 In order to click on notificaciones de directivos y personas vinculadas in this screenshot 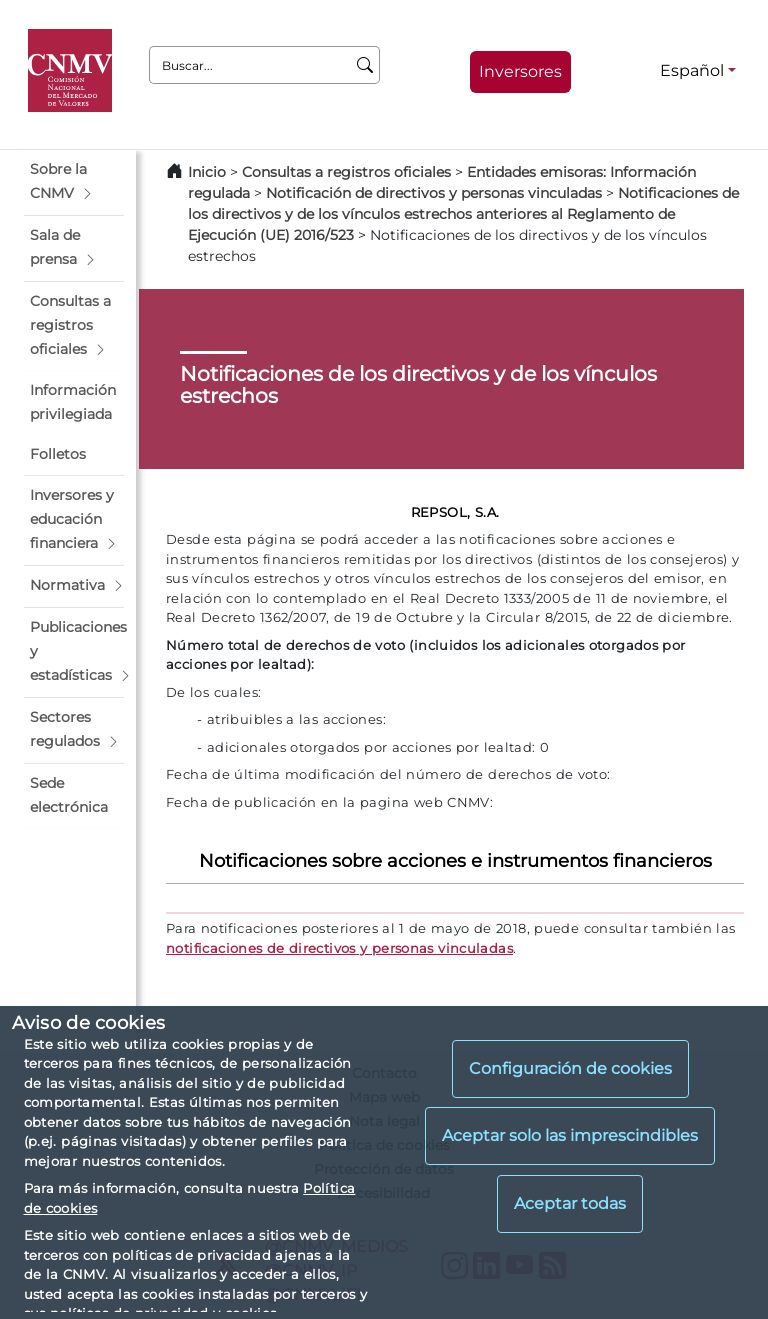, I will do `click(339, 948)`.